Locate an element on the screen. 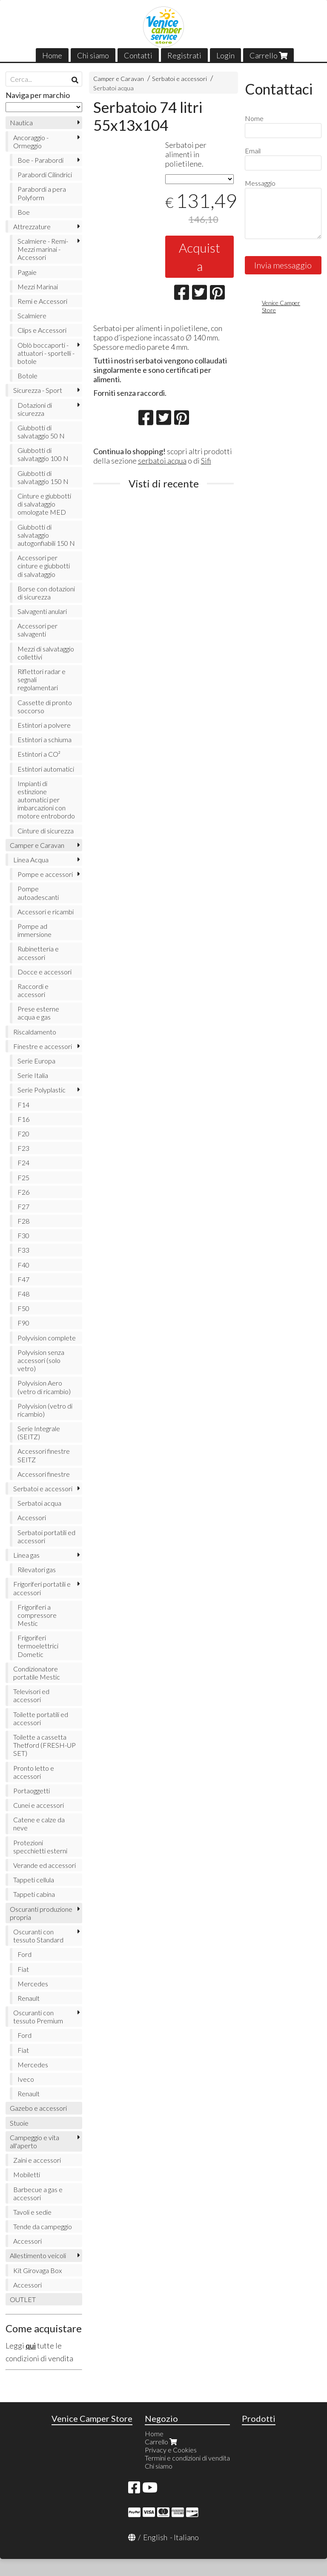 The height and width of the screenshot is (2576, 327). Nautica is located at coordinates (21, 122).